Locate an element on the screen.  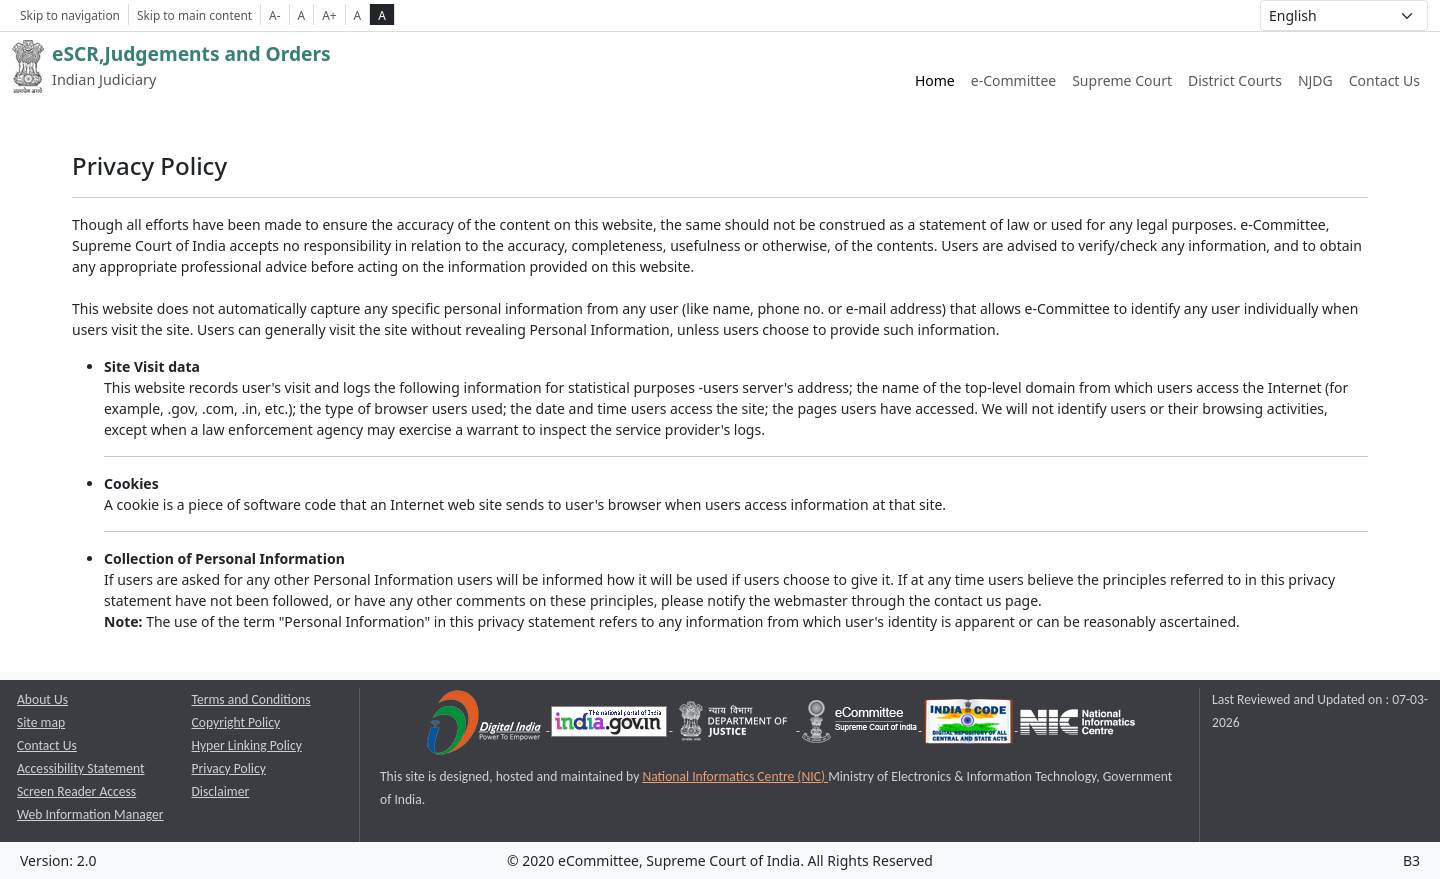
[Department of Justice opens a new window] is located at coordinates (735, 725).